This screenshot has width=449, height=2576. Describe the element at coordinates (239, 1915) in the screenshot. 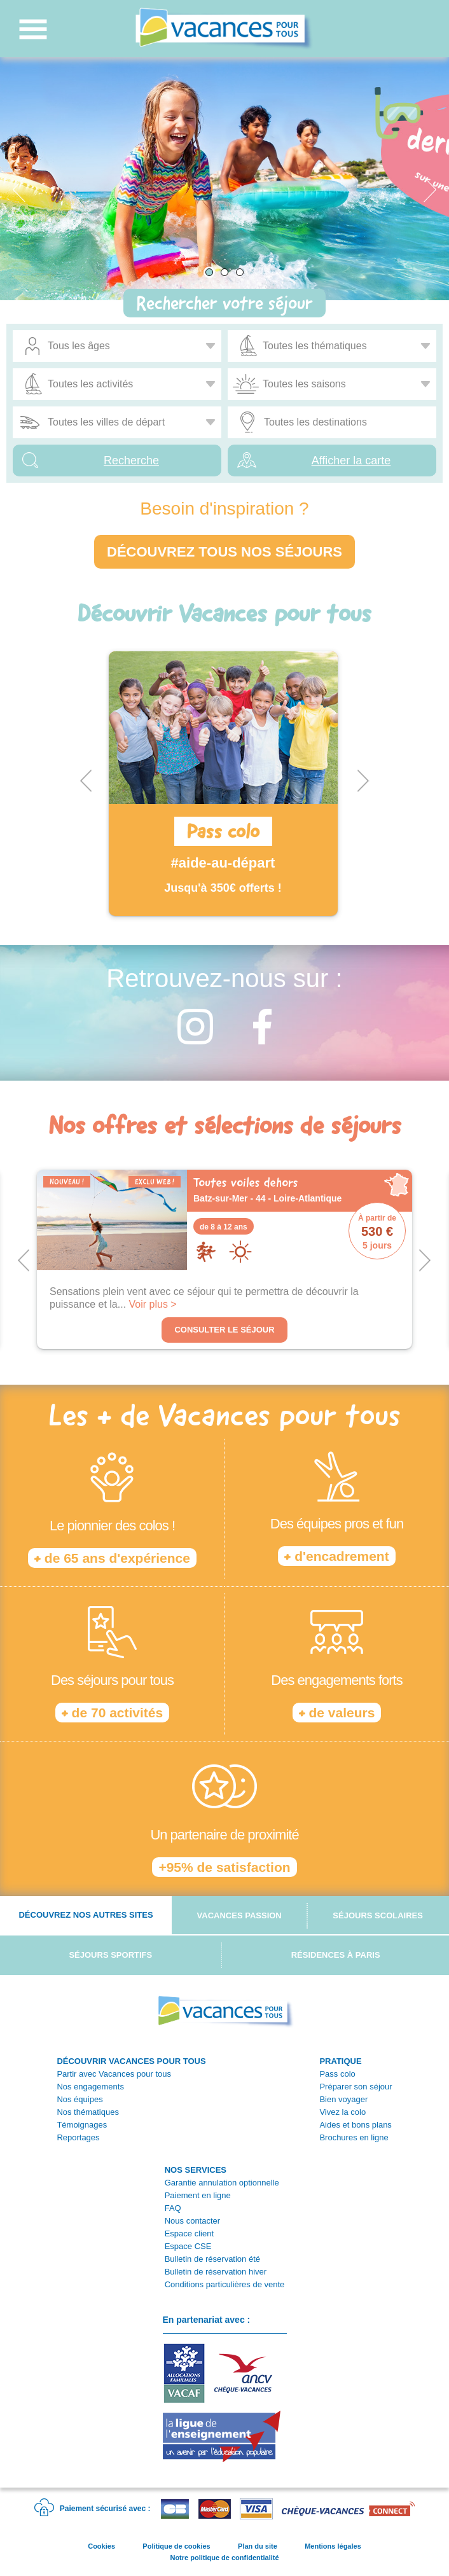

I see `Vacances passion` at that location.